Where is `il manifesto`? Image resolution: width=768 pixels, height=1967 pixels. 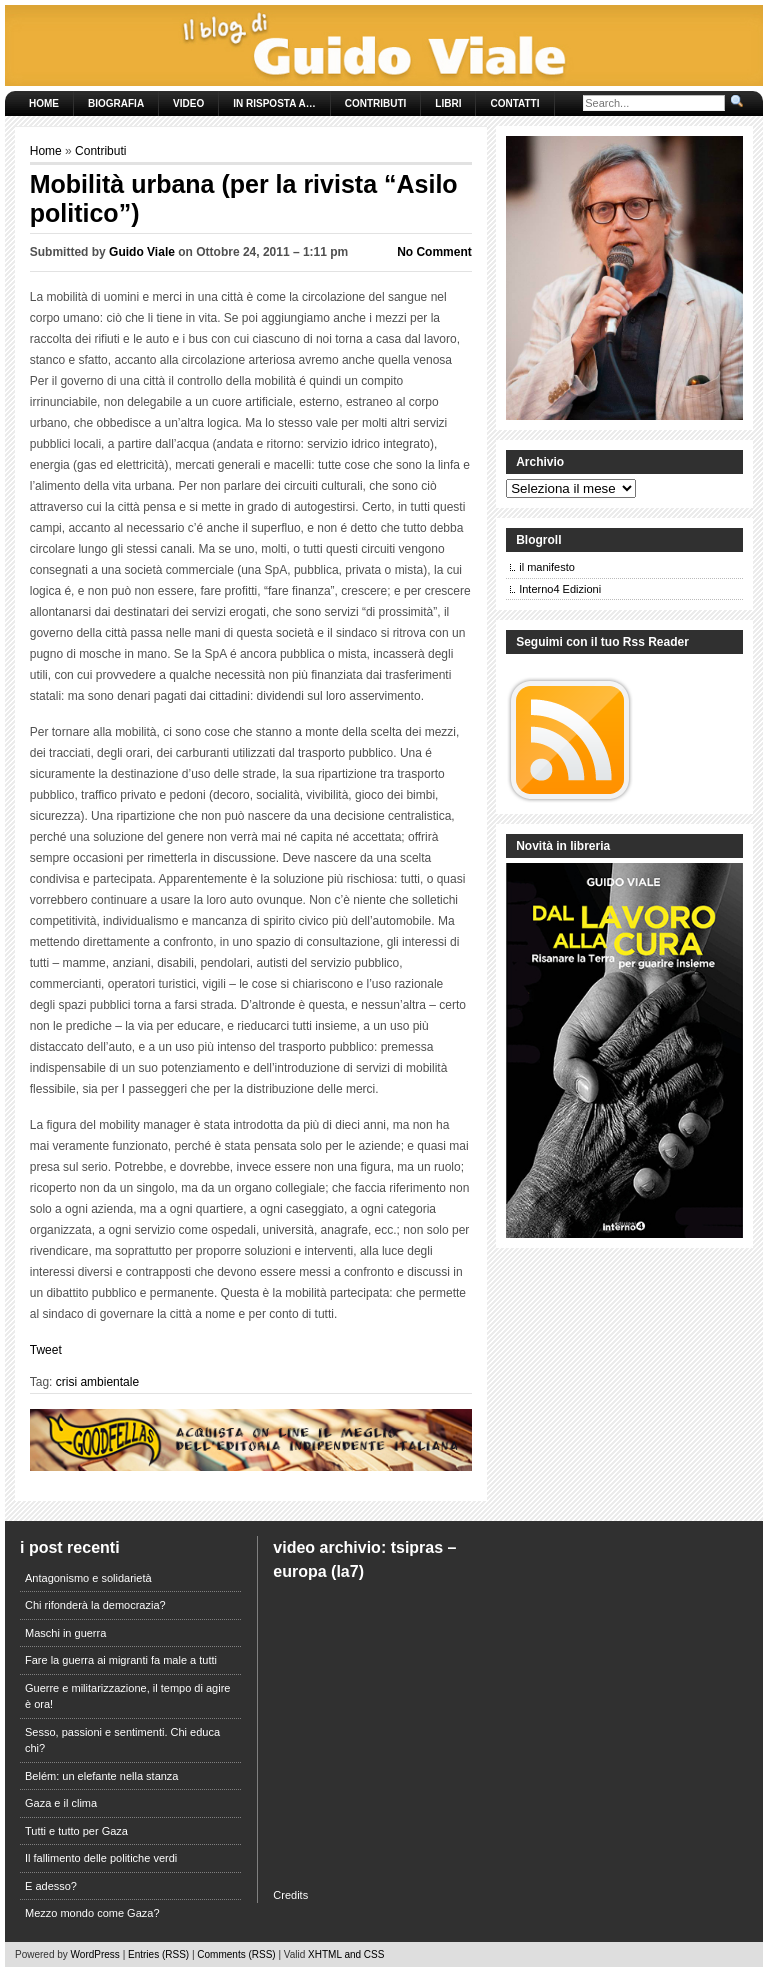 il manifesto is located at coordinates (547, 567).